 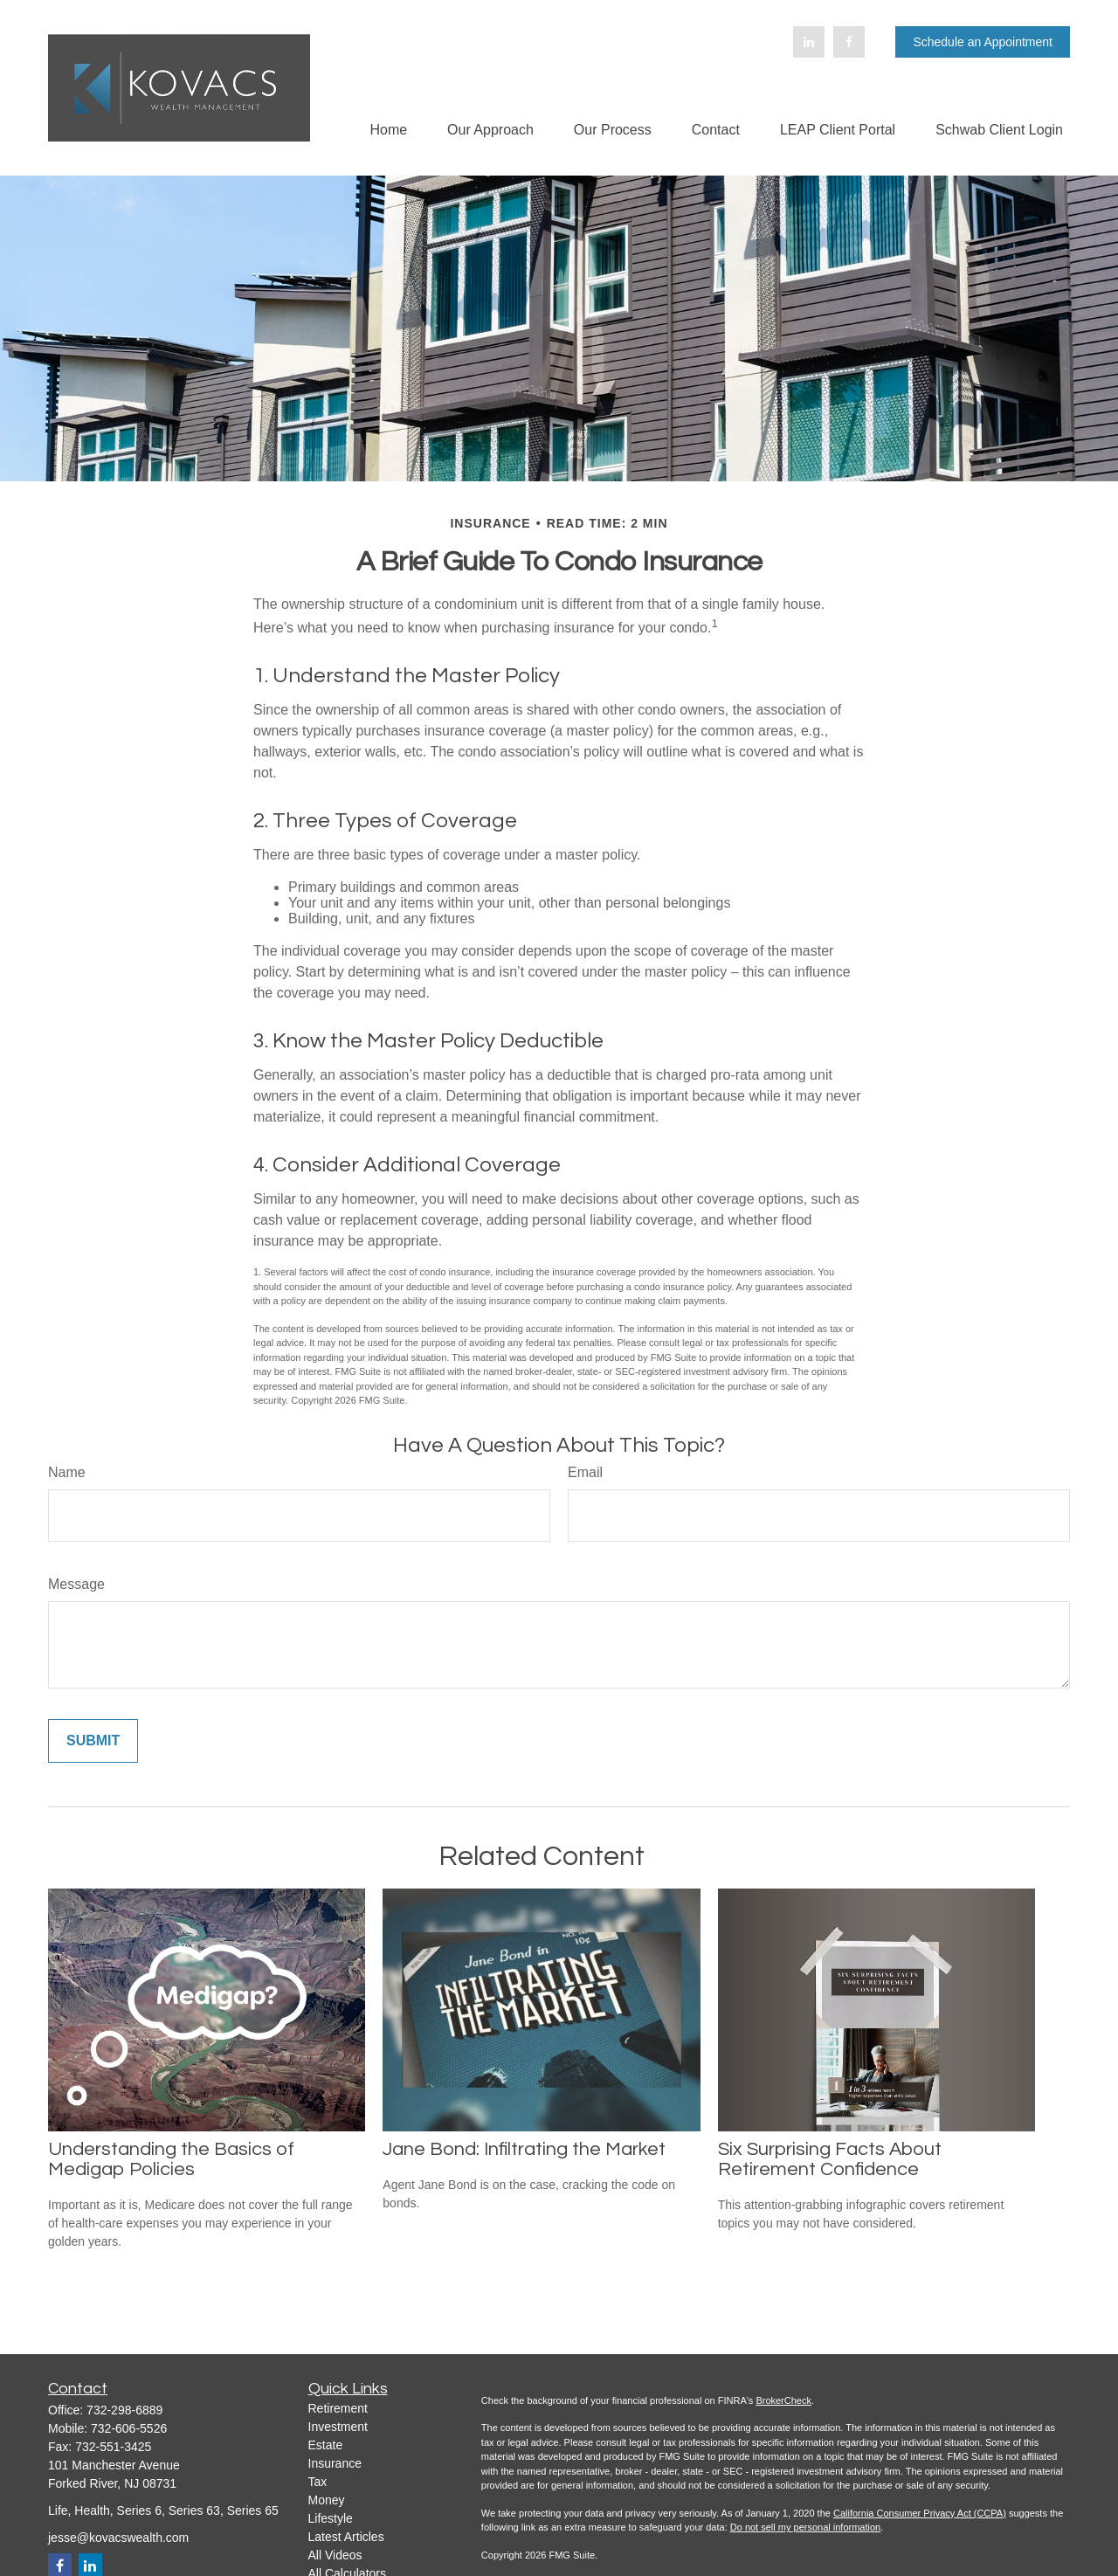 What do you see at coordinates (326, 2500) in the screenshot?
I see `Money` at bounding box center [326, 2500].